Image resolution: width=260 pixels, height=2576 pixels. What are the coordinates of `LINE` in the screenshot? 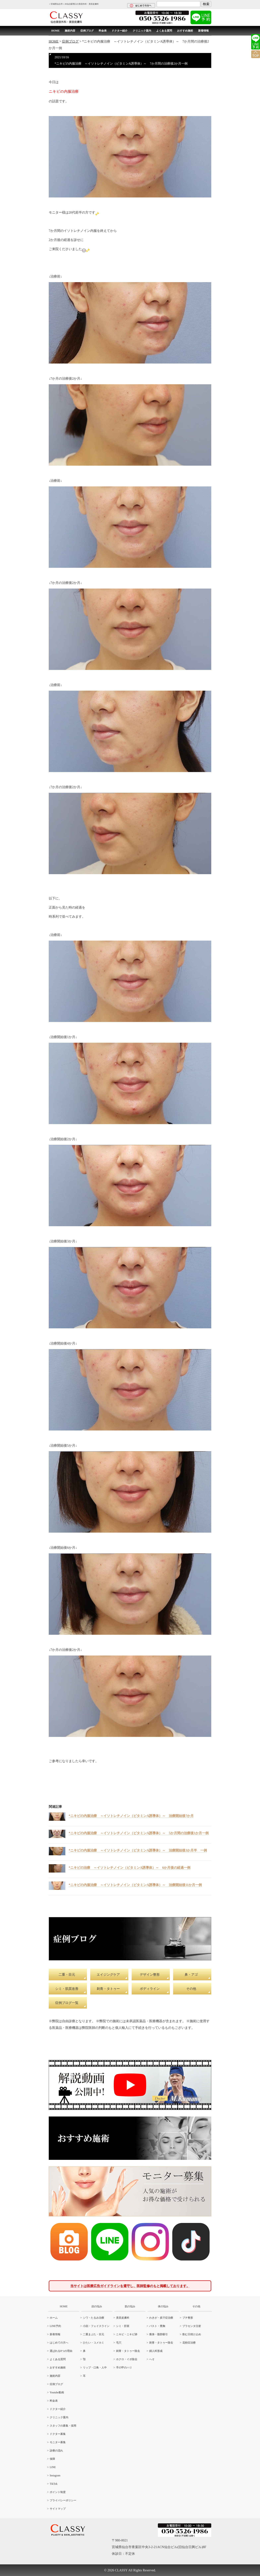 It's located at (53, 2467).